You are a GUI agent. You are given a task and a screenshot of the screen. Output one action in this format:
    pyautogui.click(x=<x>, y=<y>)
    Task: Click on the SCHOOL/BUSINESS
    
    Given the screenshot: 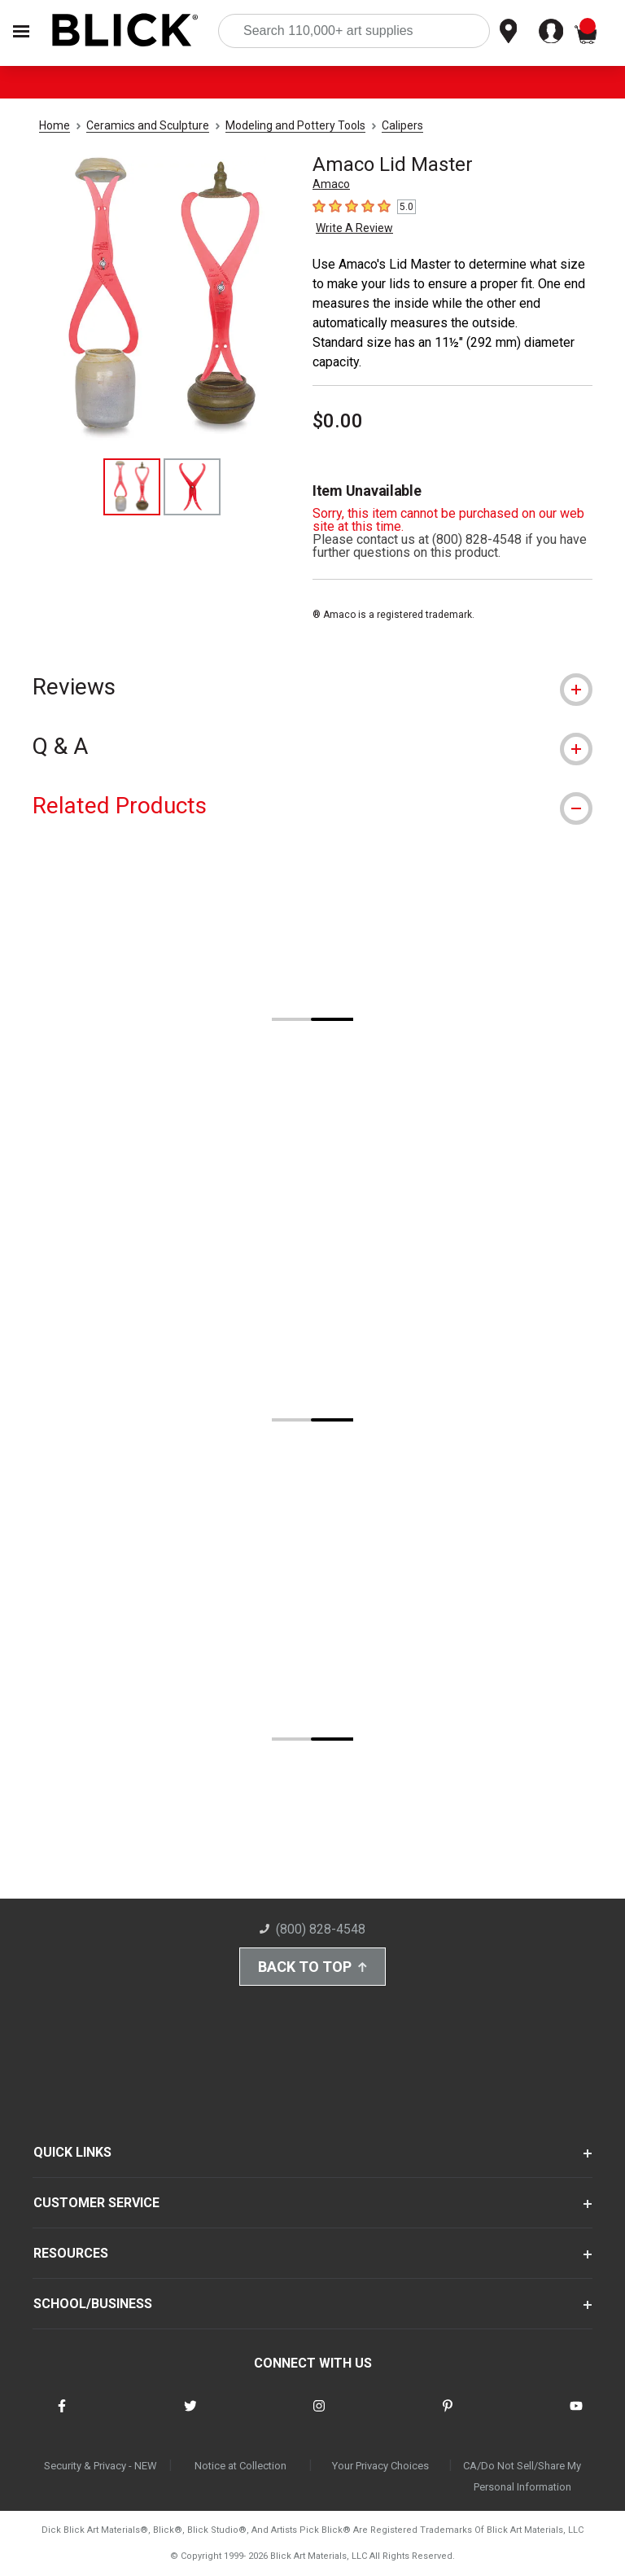 What is the action you would take?
    pyautogui.click(x=92, y=2303)
    